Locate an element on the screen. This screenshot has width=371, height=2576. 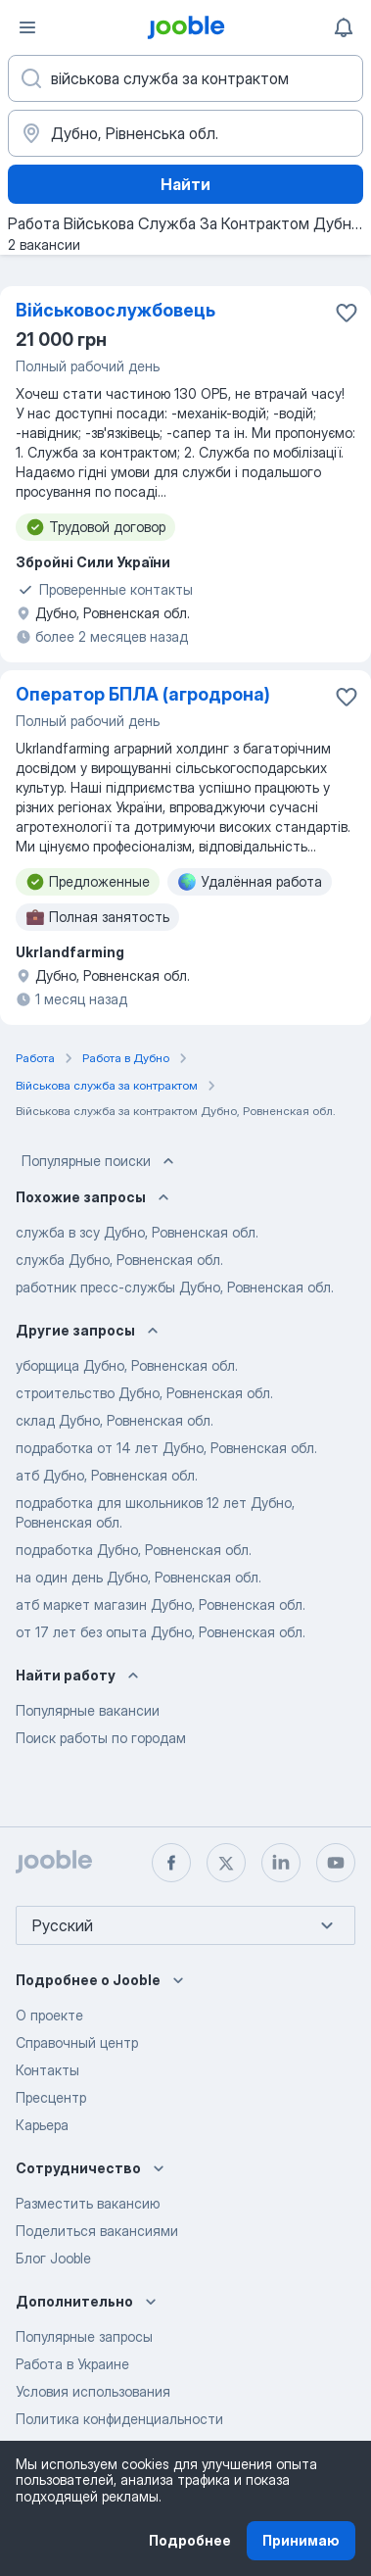
на один день Дубно, Ровненская обл. is located at coordinates (138, 1577).